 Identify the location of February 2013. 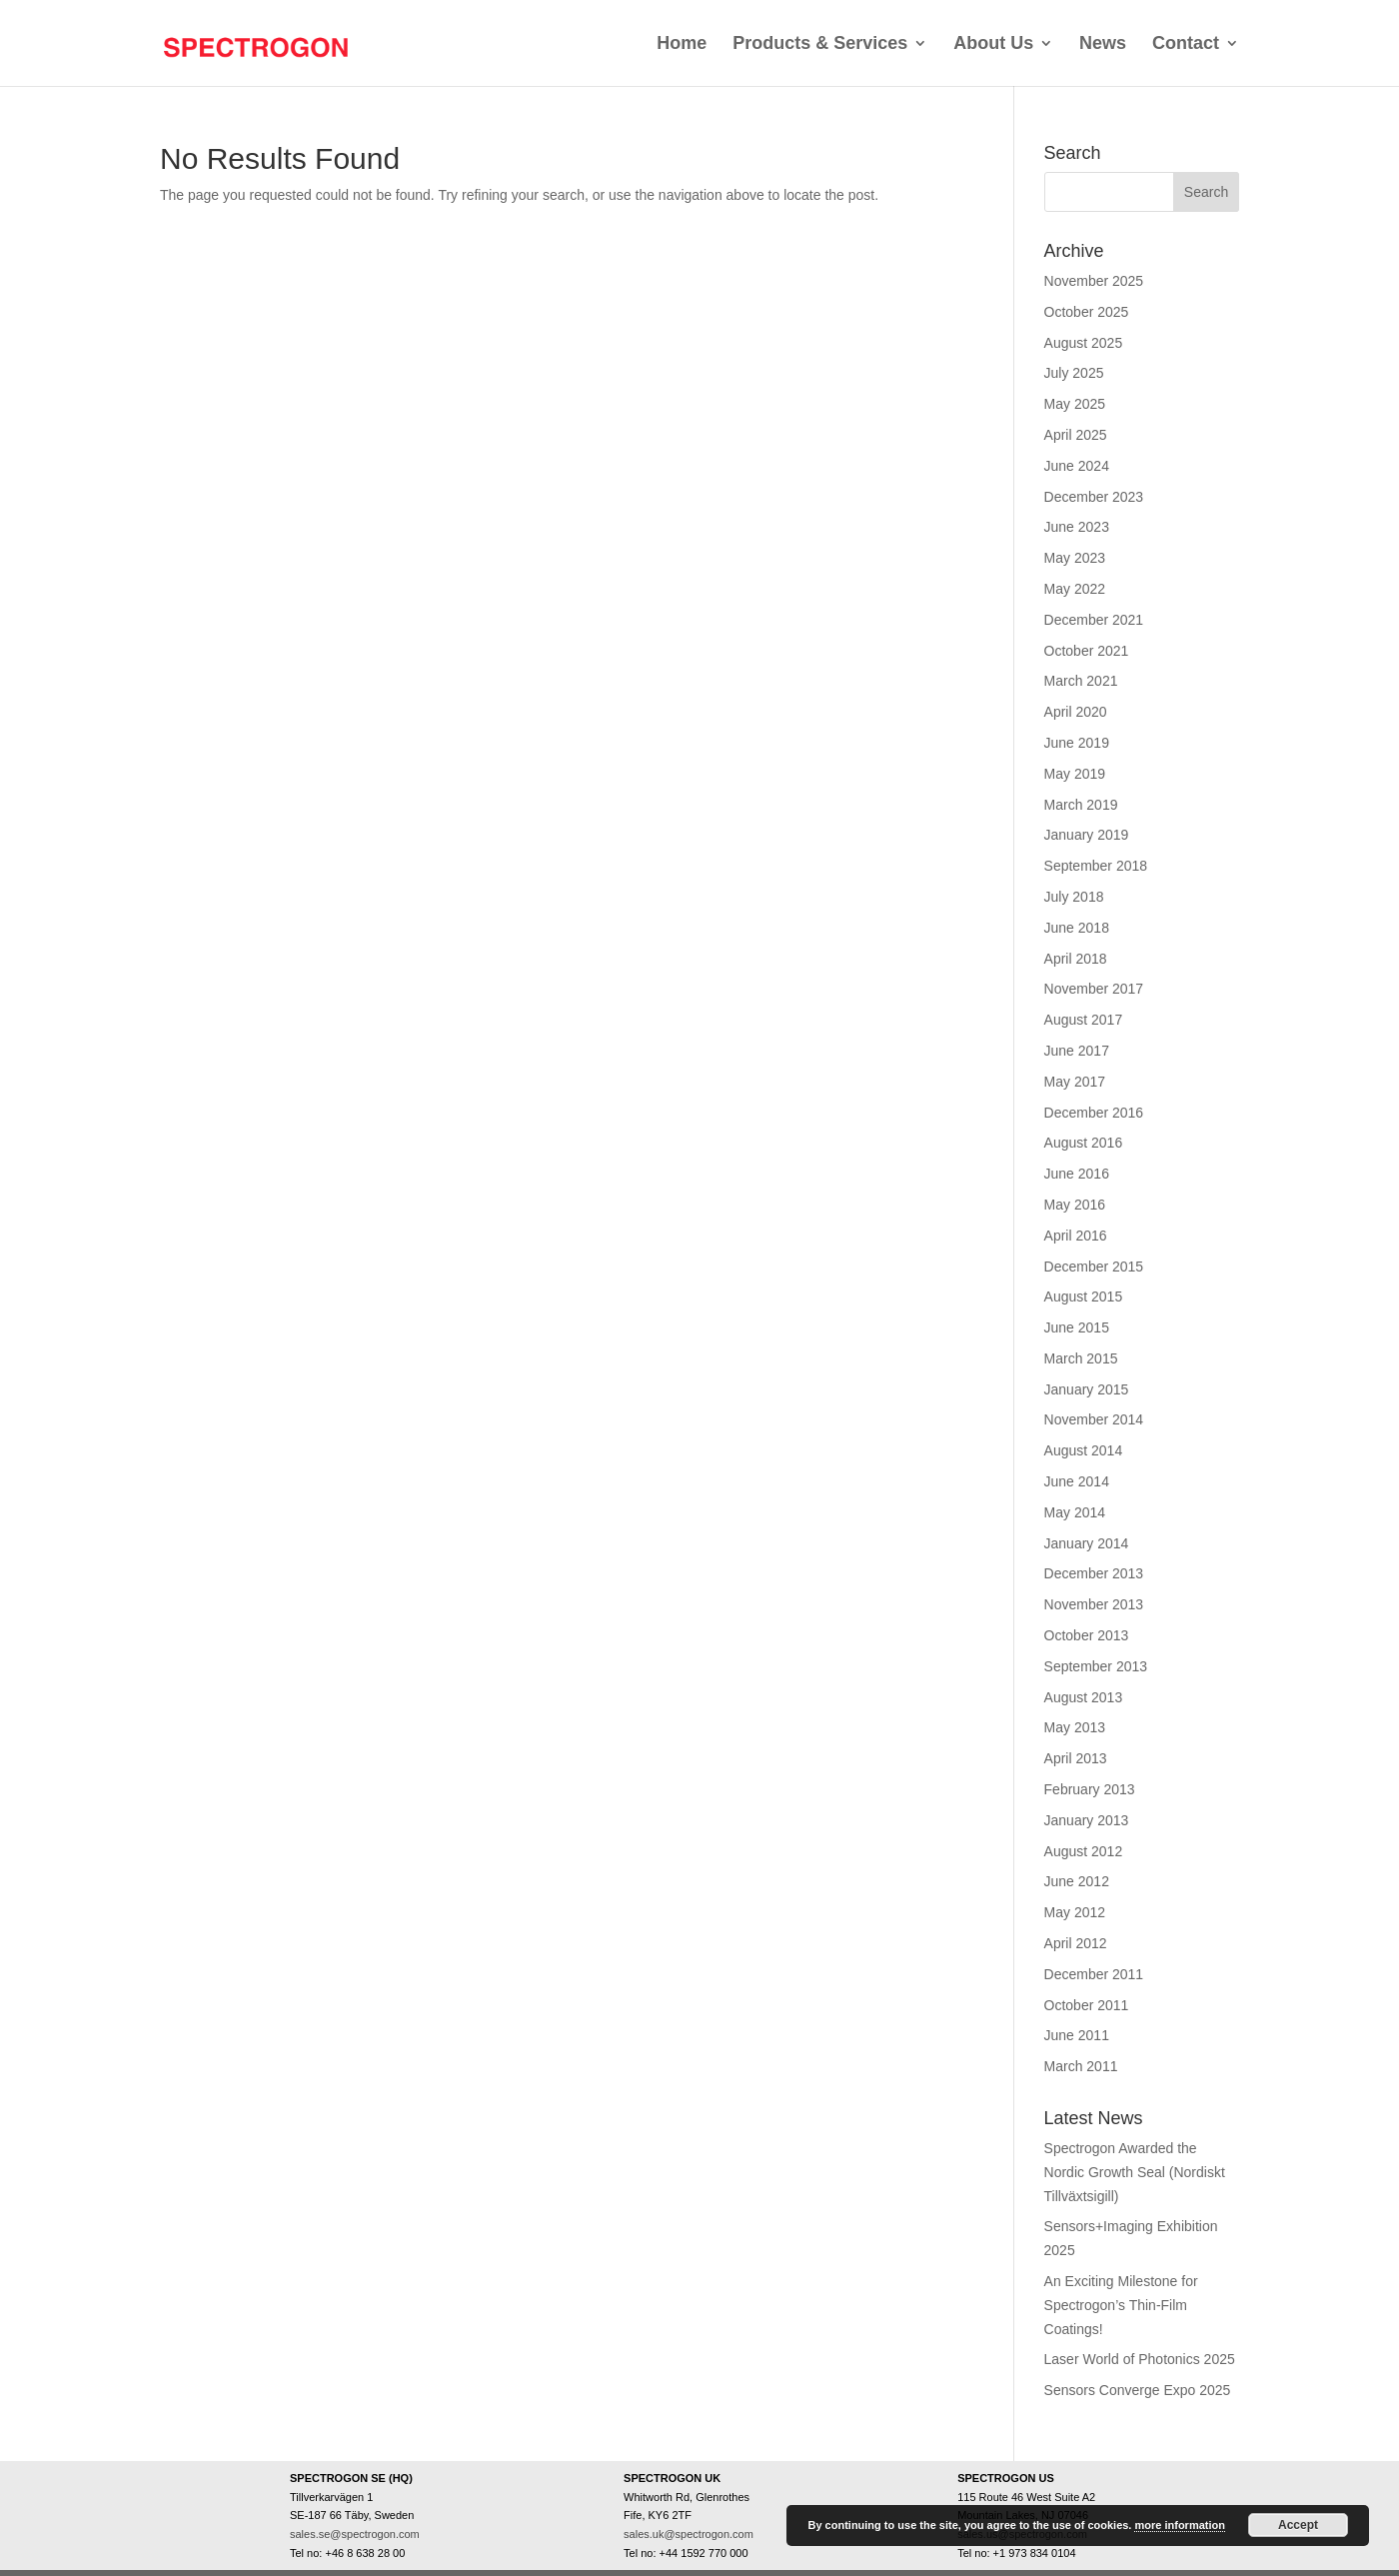
(1089, 1789).